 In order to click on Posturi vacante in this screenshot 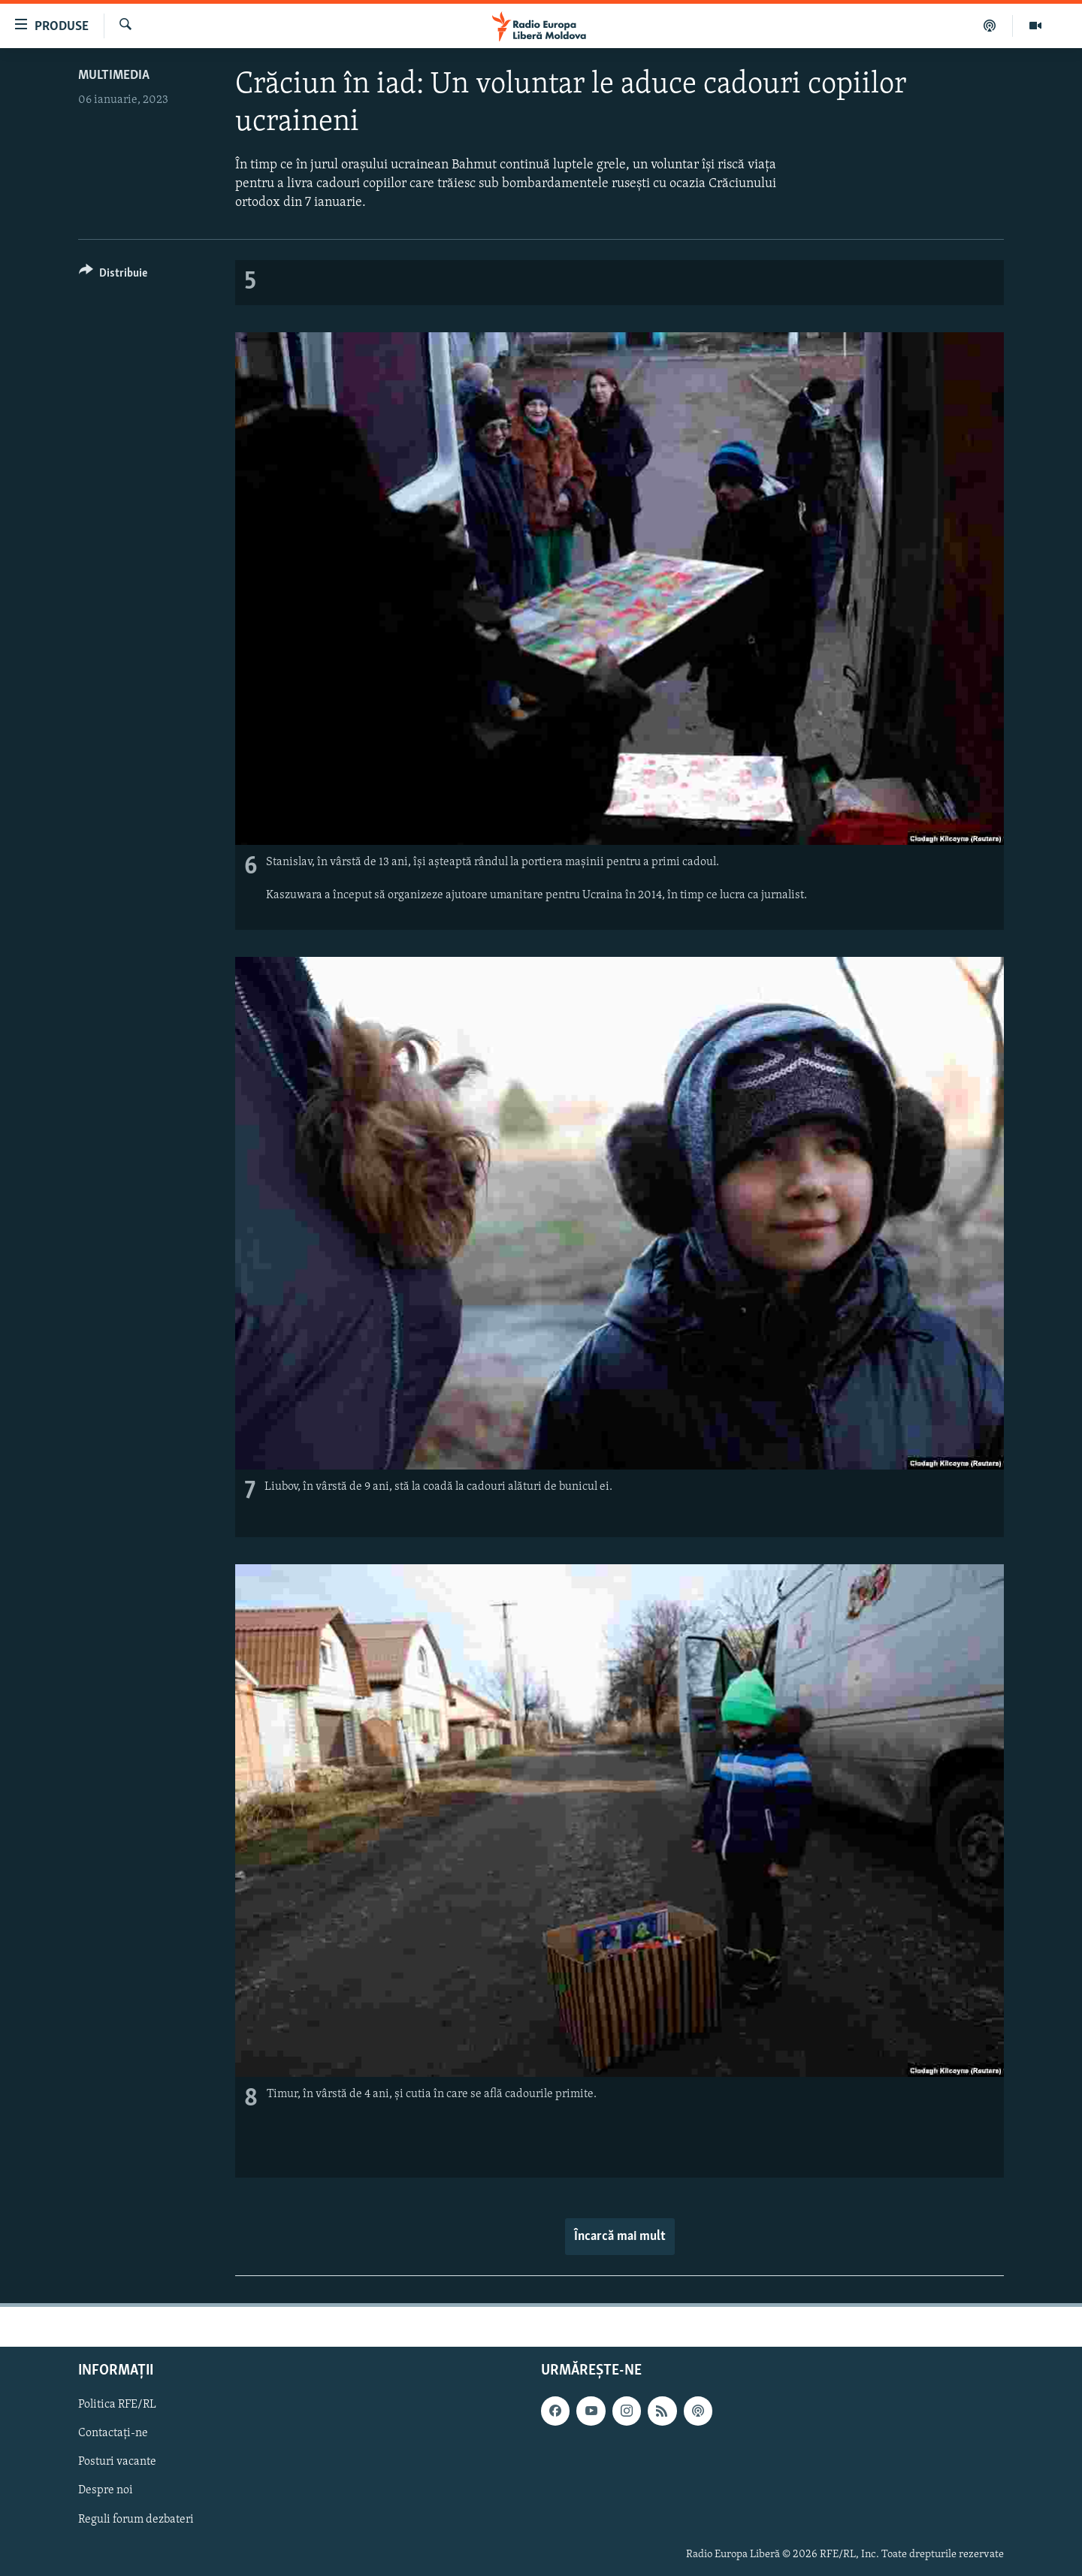, I will do `click(117, 2462)`.